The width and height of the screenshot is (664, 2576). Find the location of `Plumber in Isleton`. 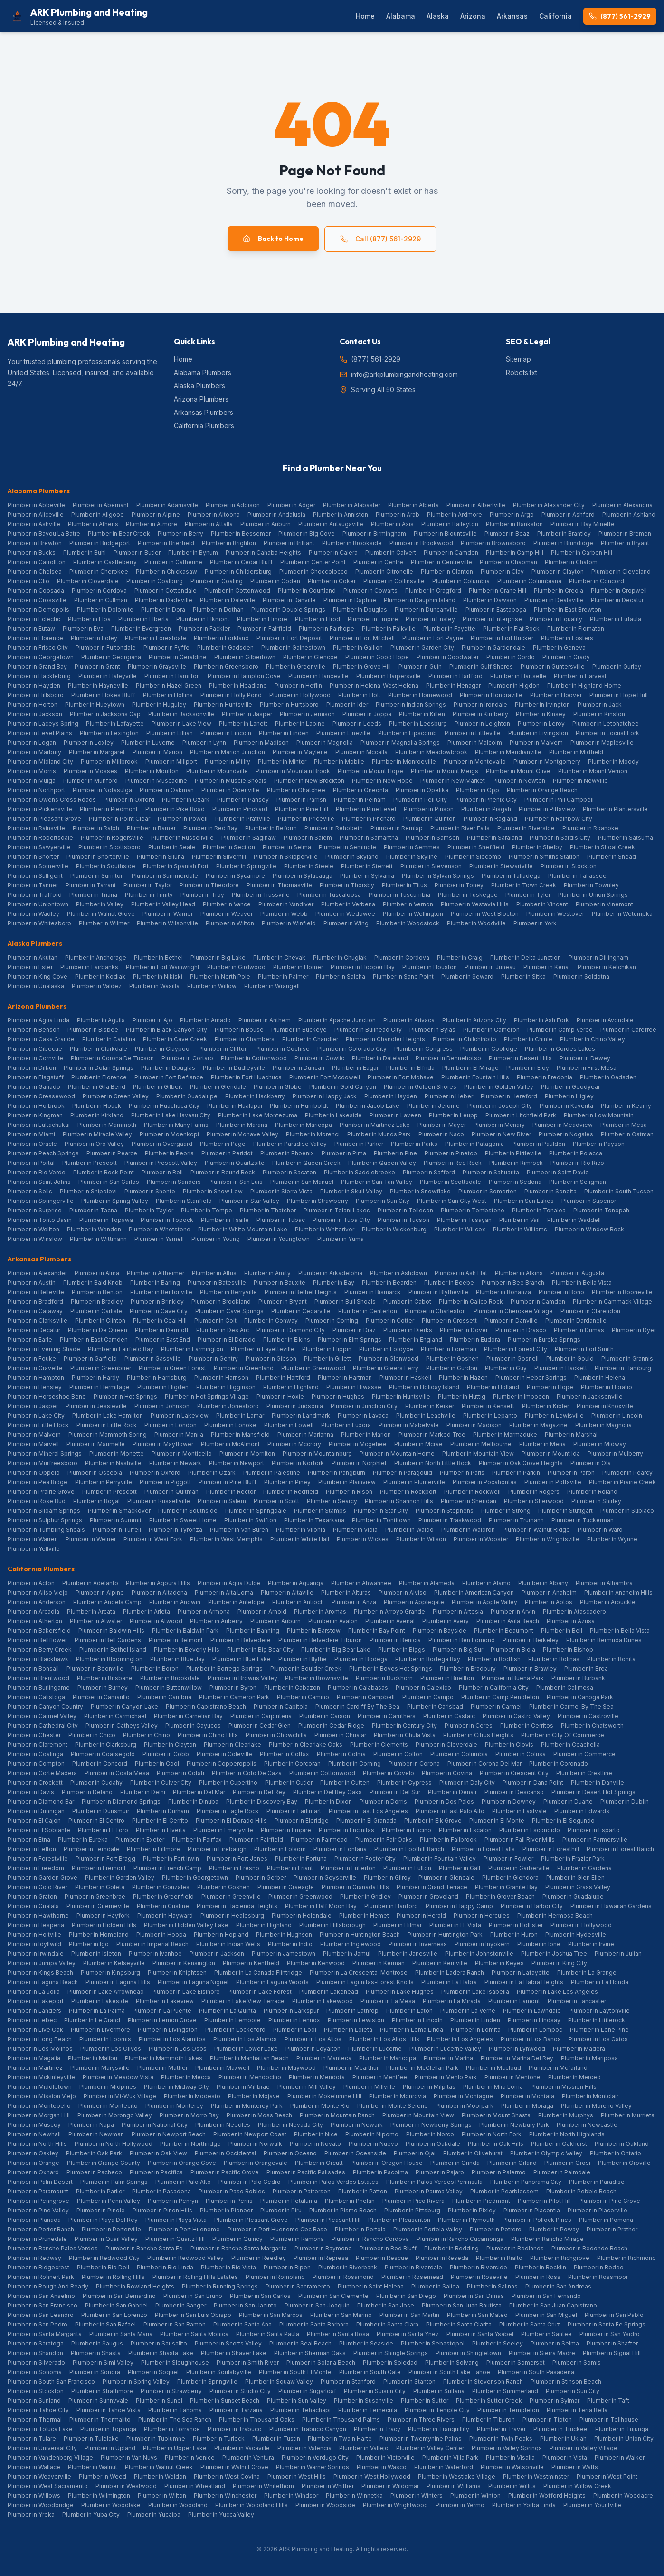

Plumber in Isleton is located at coordinates (96, 1953).